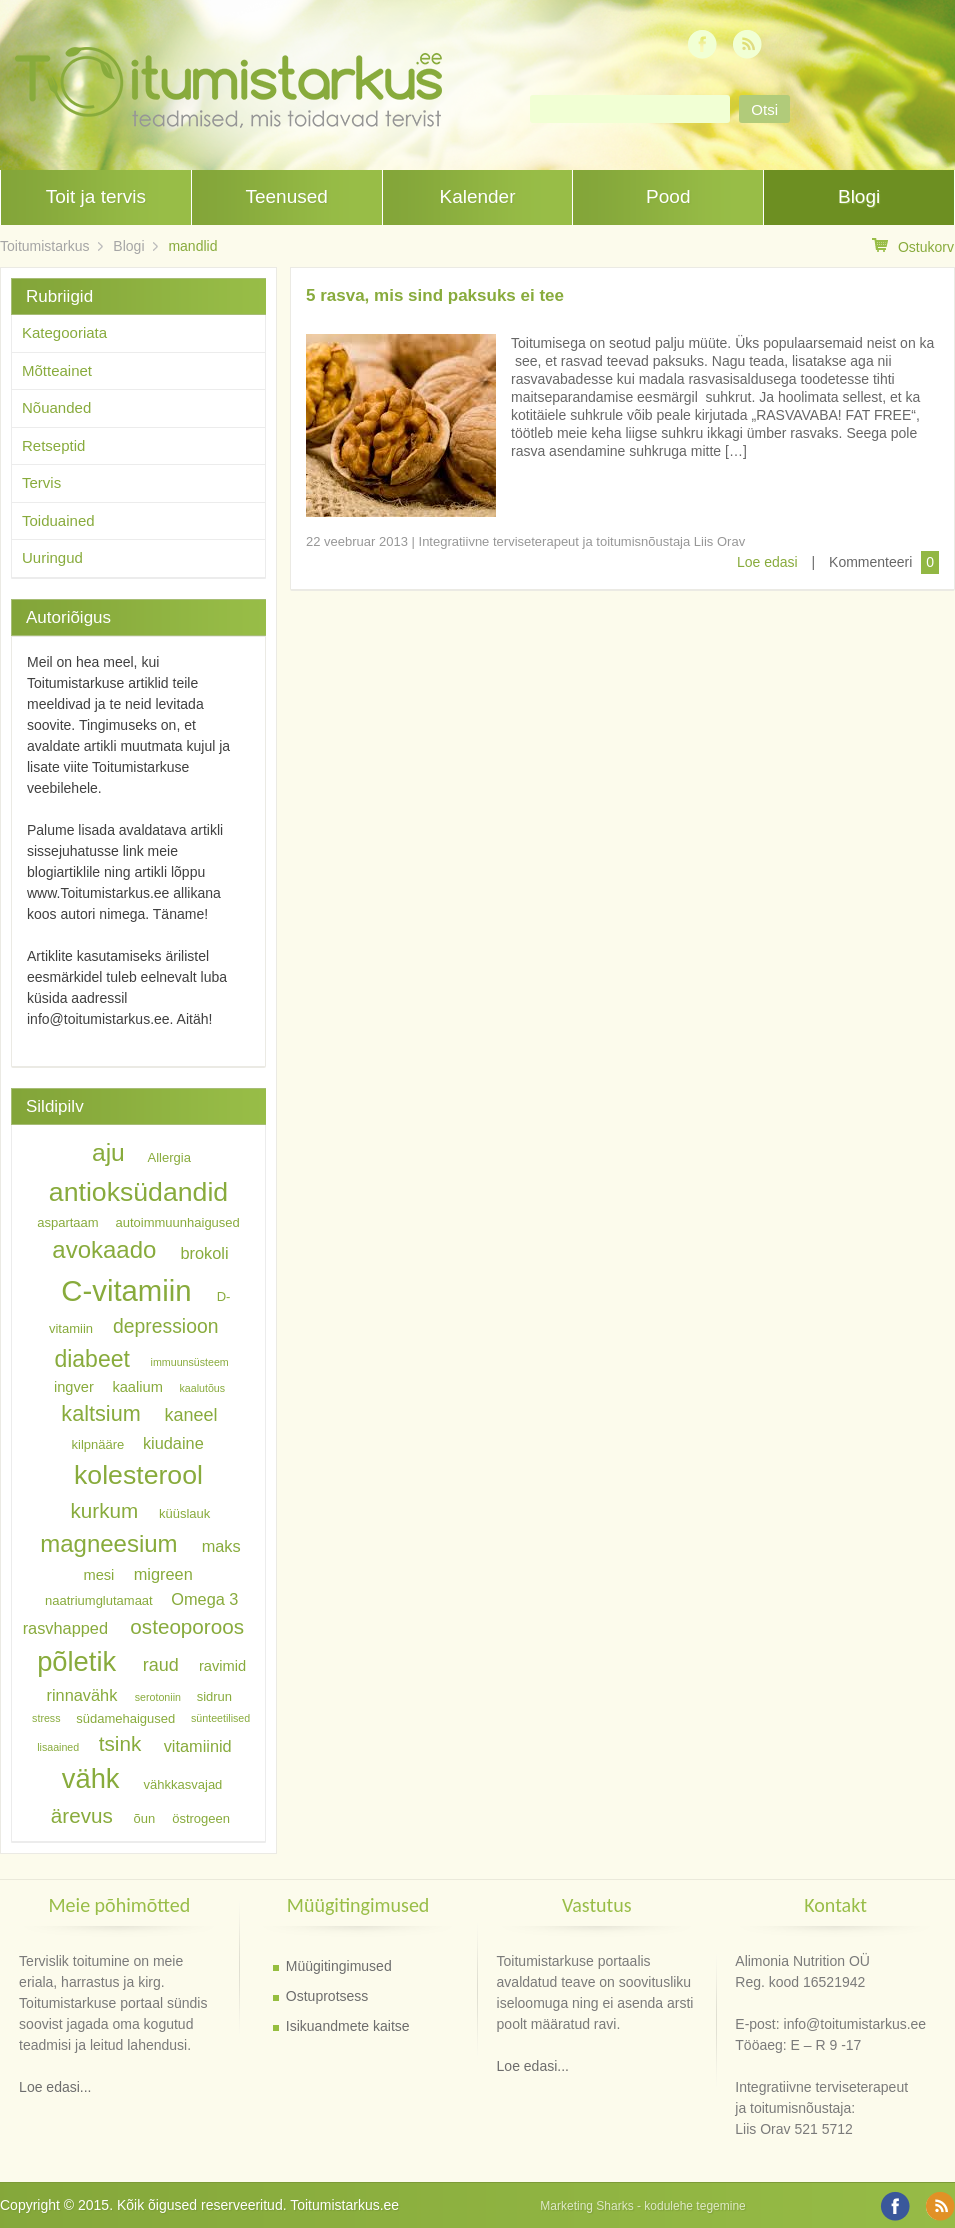 The width and height of the screenshot is (955, 2228). I want to click on rinnavähk [rinnavähk (8 elementi)], so click(82, 1695).